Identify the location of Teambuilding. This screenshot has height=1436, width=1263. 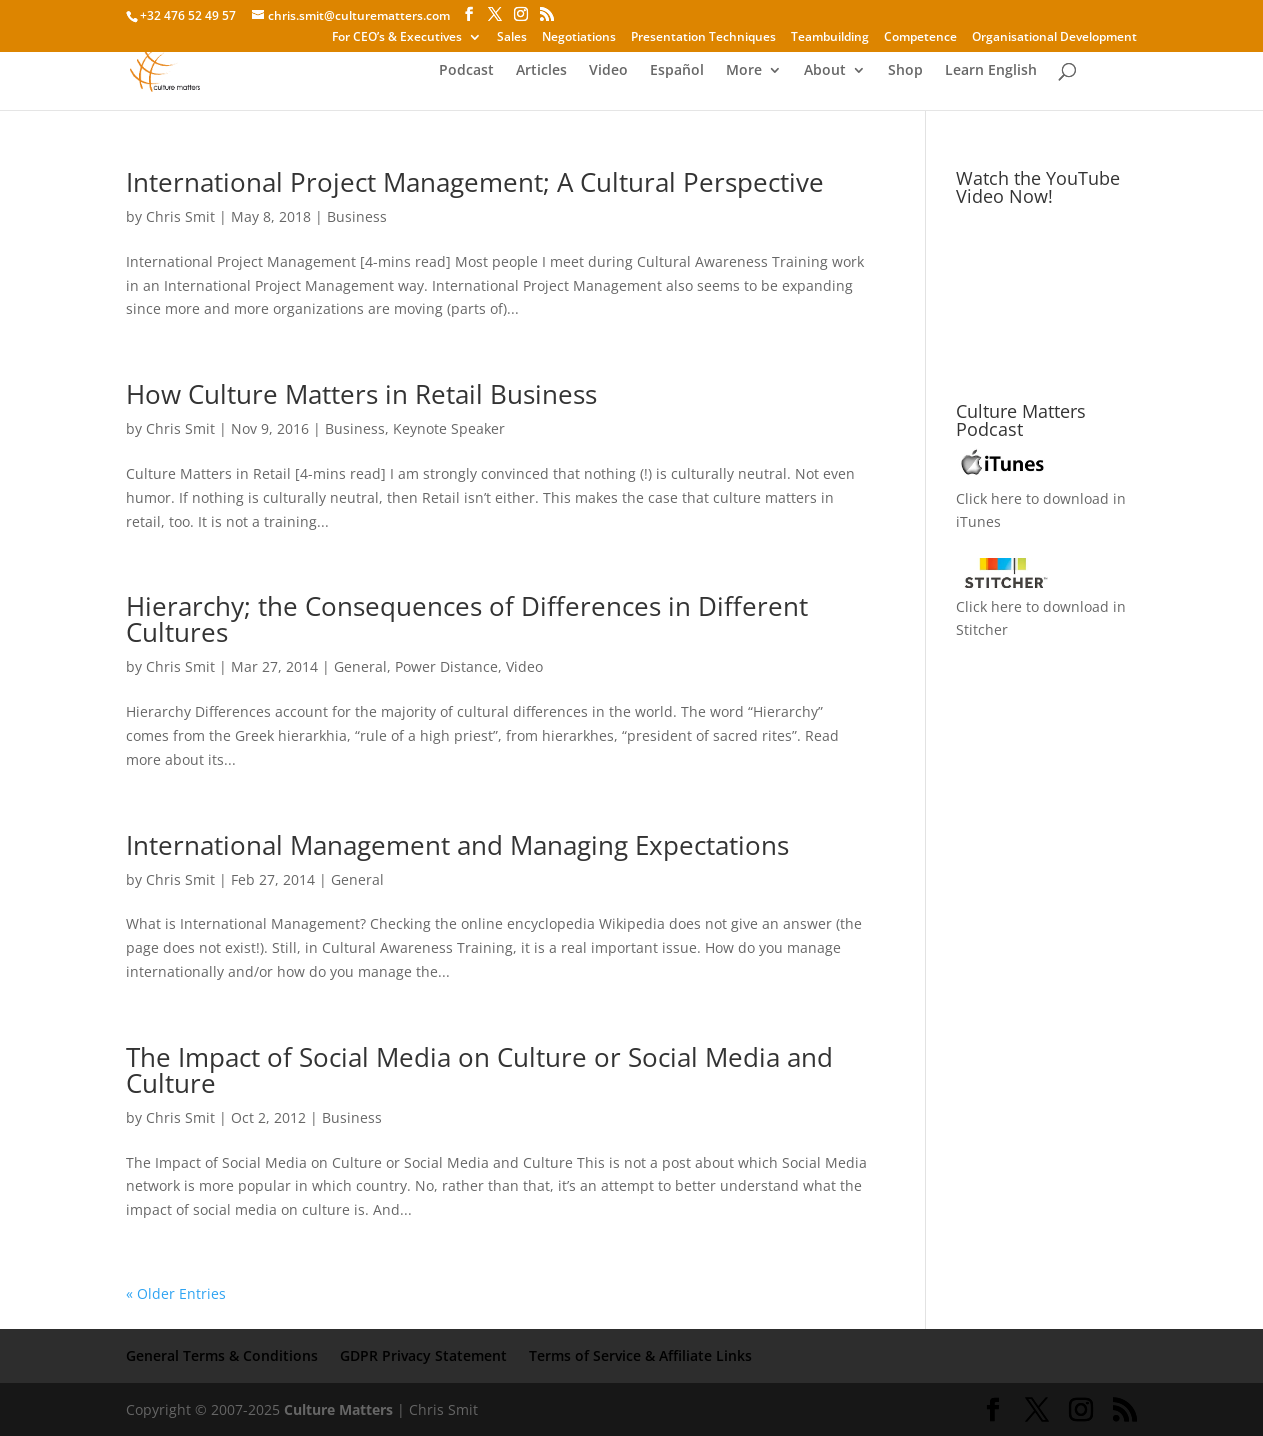
(830, 38).